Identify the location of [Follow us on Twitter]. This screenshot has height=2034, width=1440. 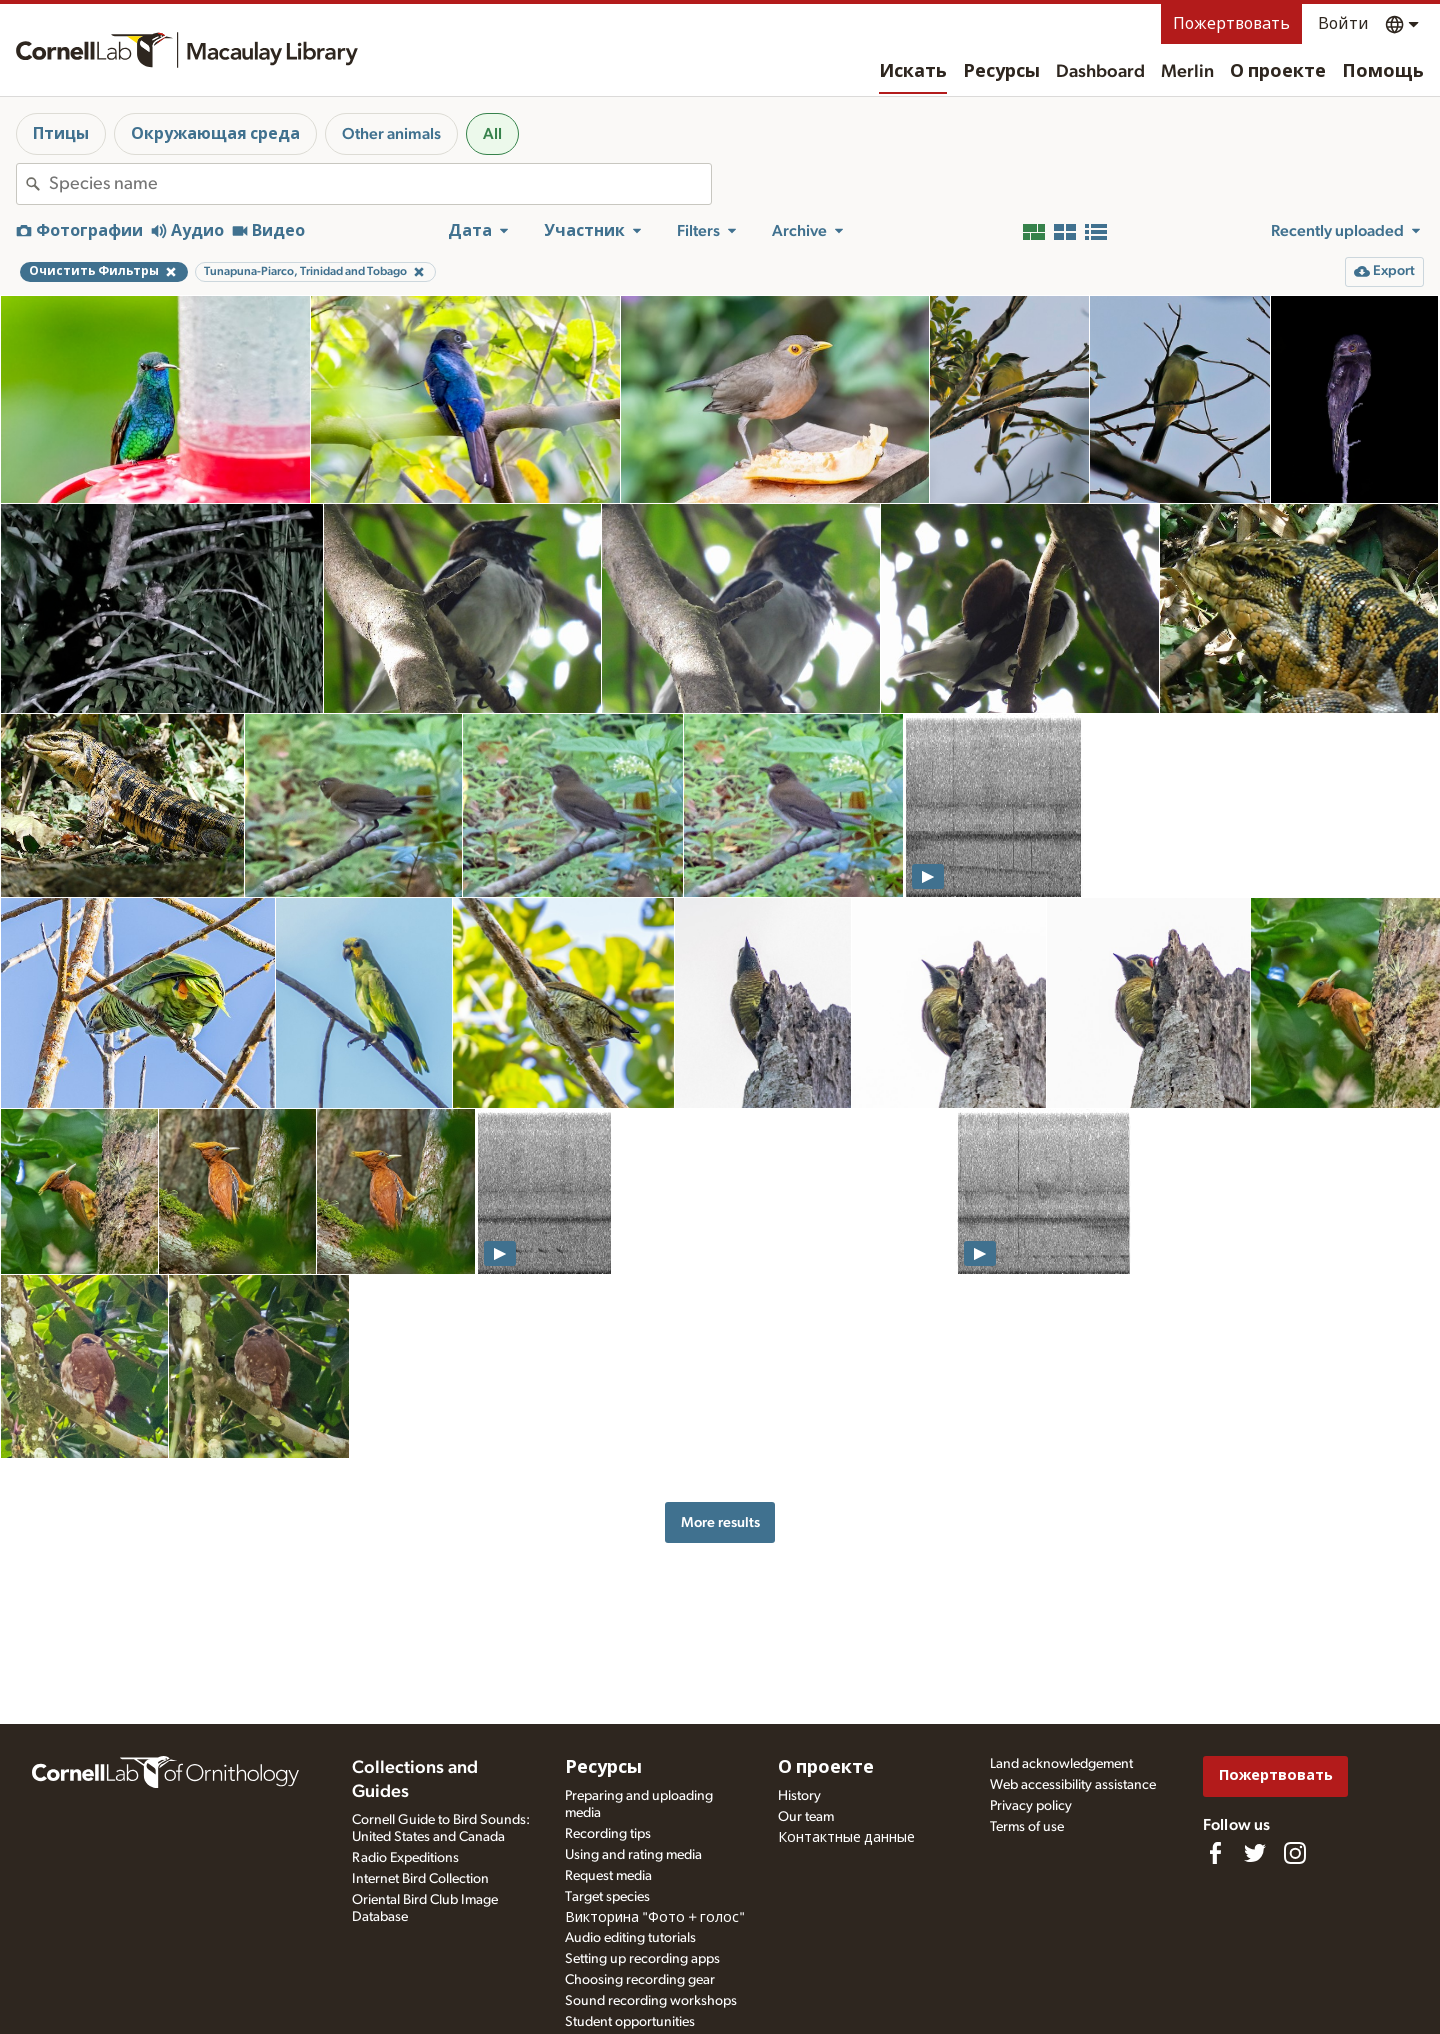
(1255, 1853).